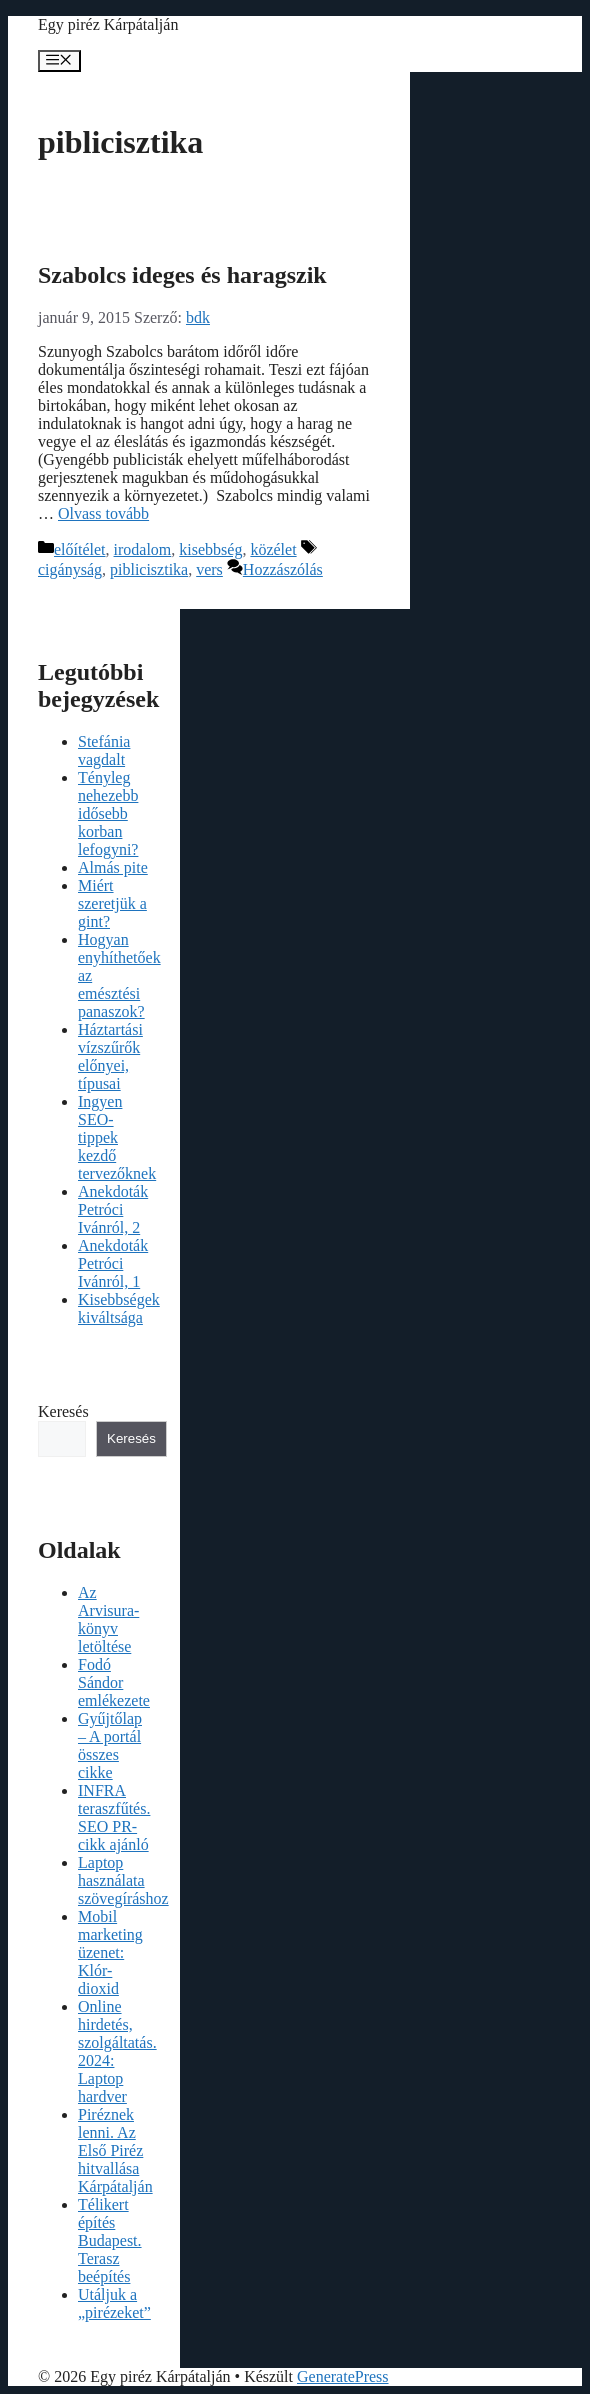 Image resolution: width=590 pixels, height=2394 pixels. I want to click on közélet, so click(273, 549).